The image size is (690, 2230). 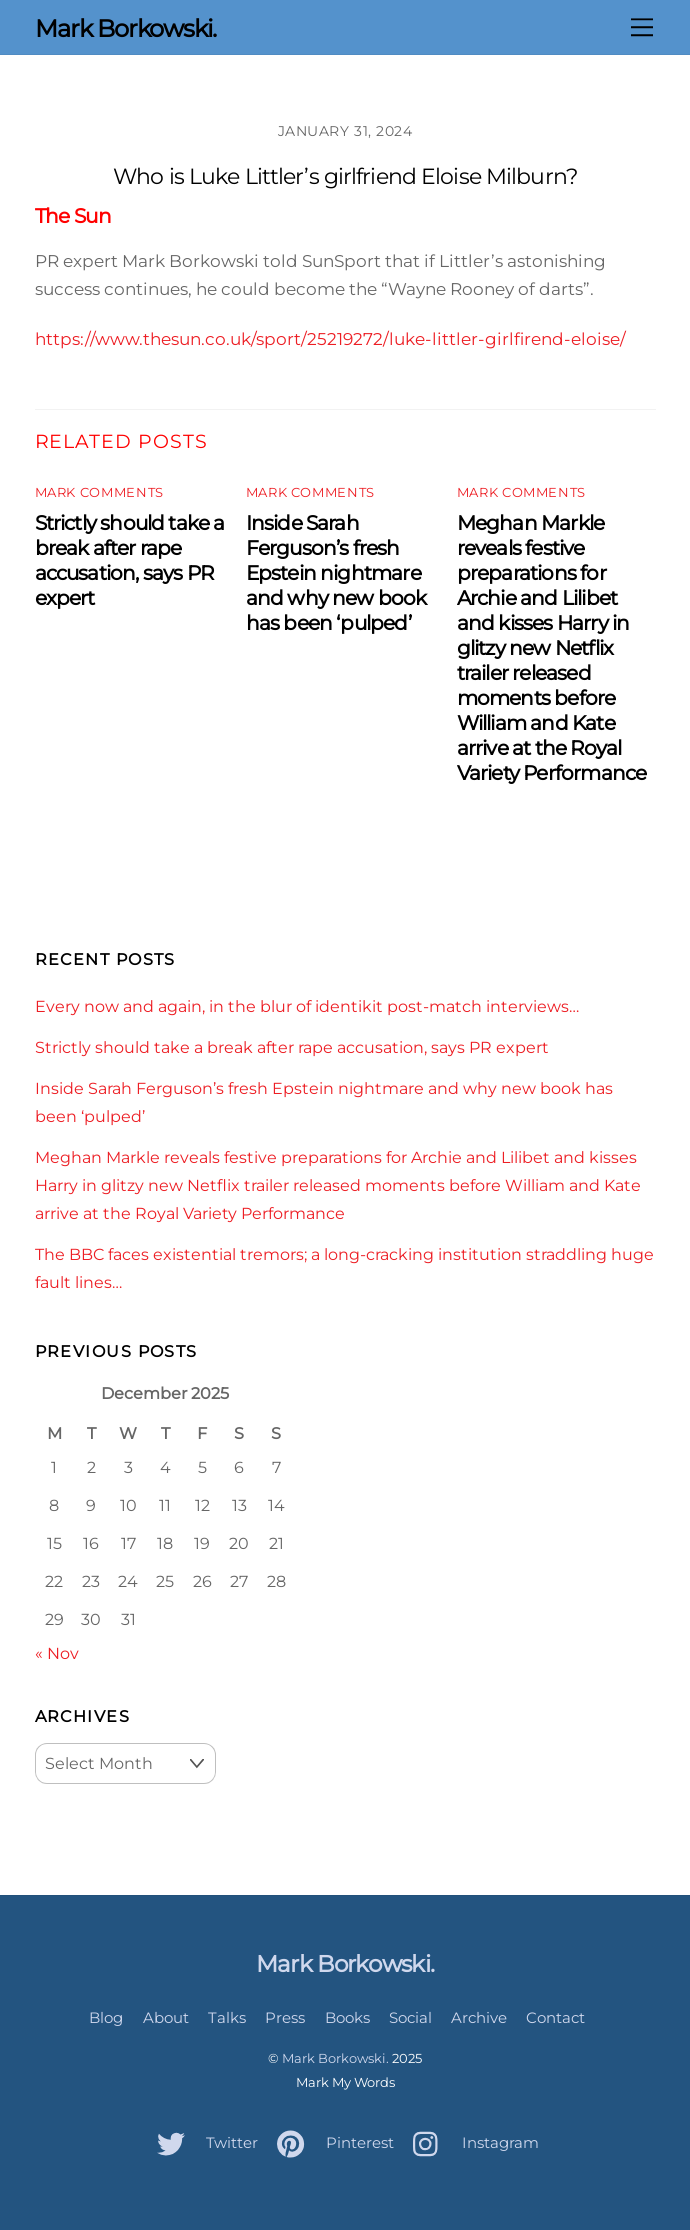 I want to click on Social, so click(x=410, y=2017).